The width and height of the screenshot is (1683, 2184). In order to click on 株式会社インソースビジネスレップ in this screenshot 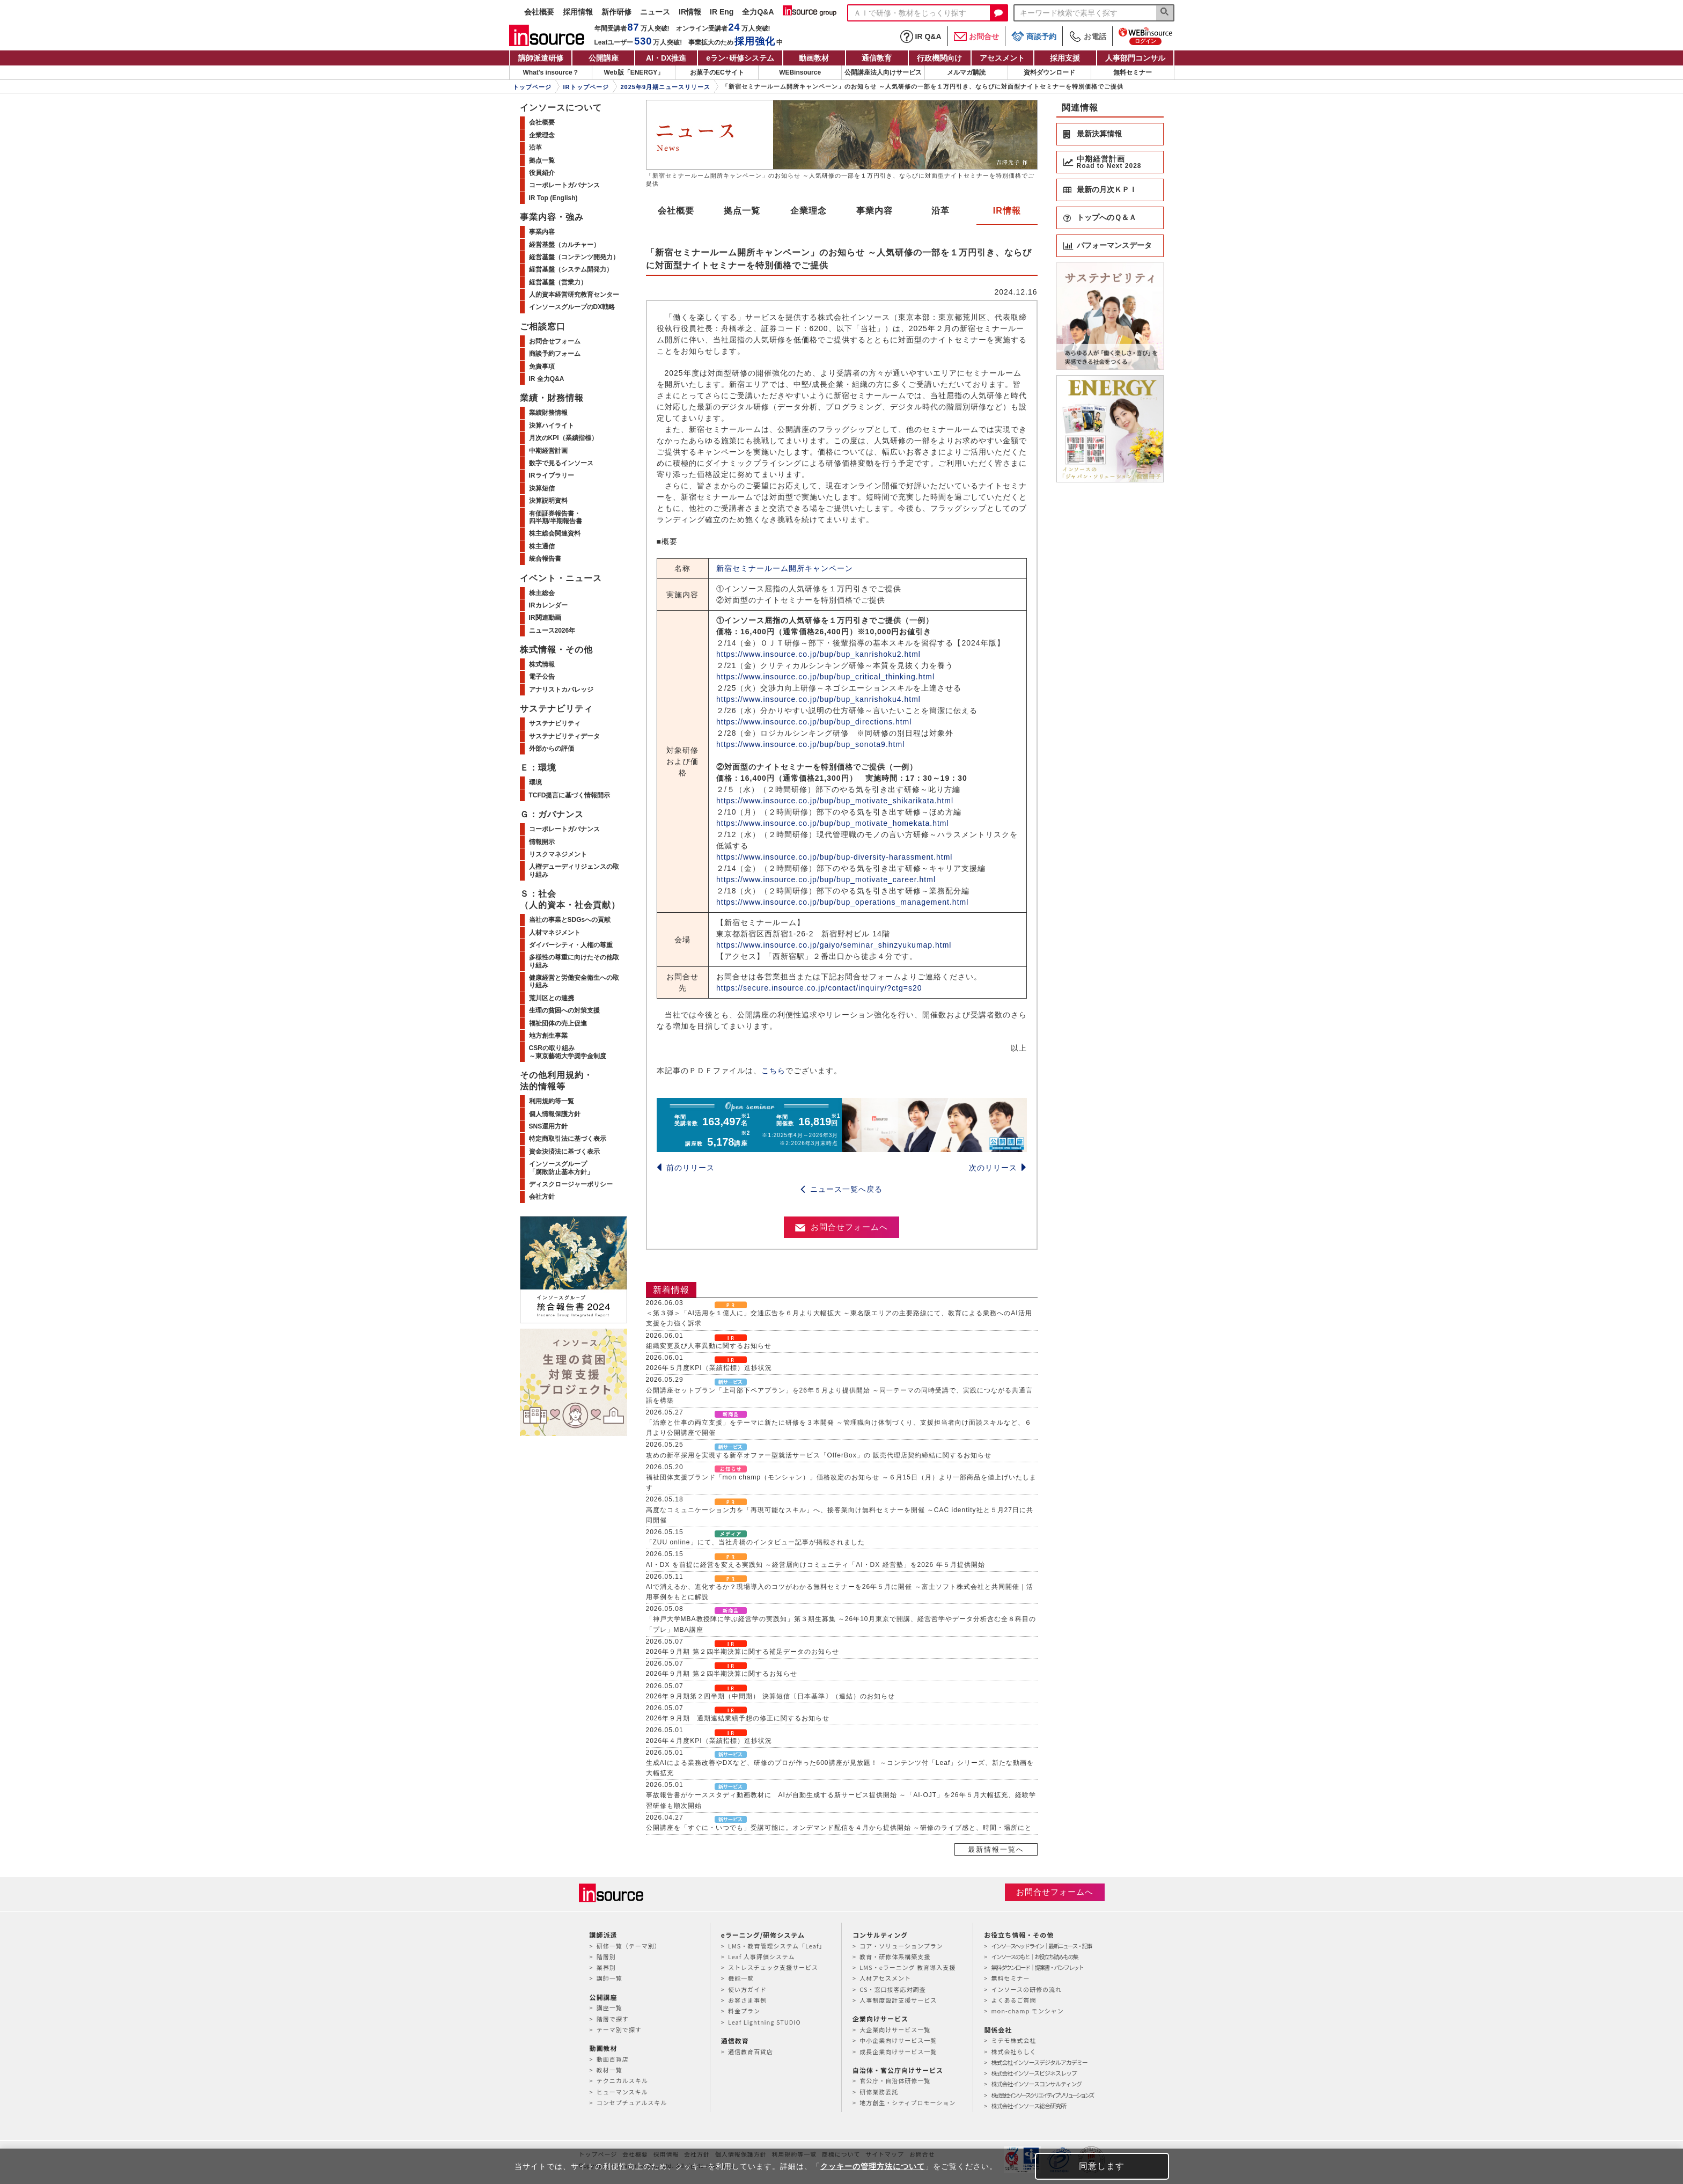, I will do `click(1033, 2073)`.